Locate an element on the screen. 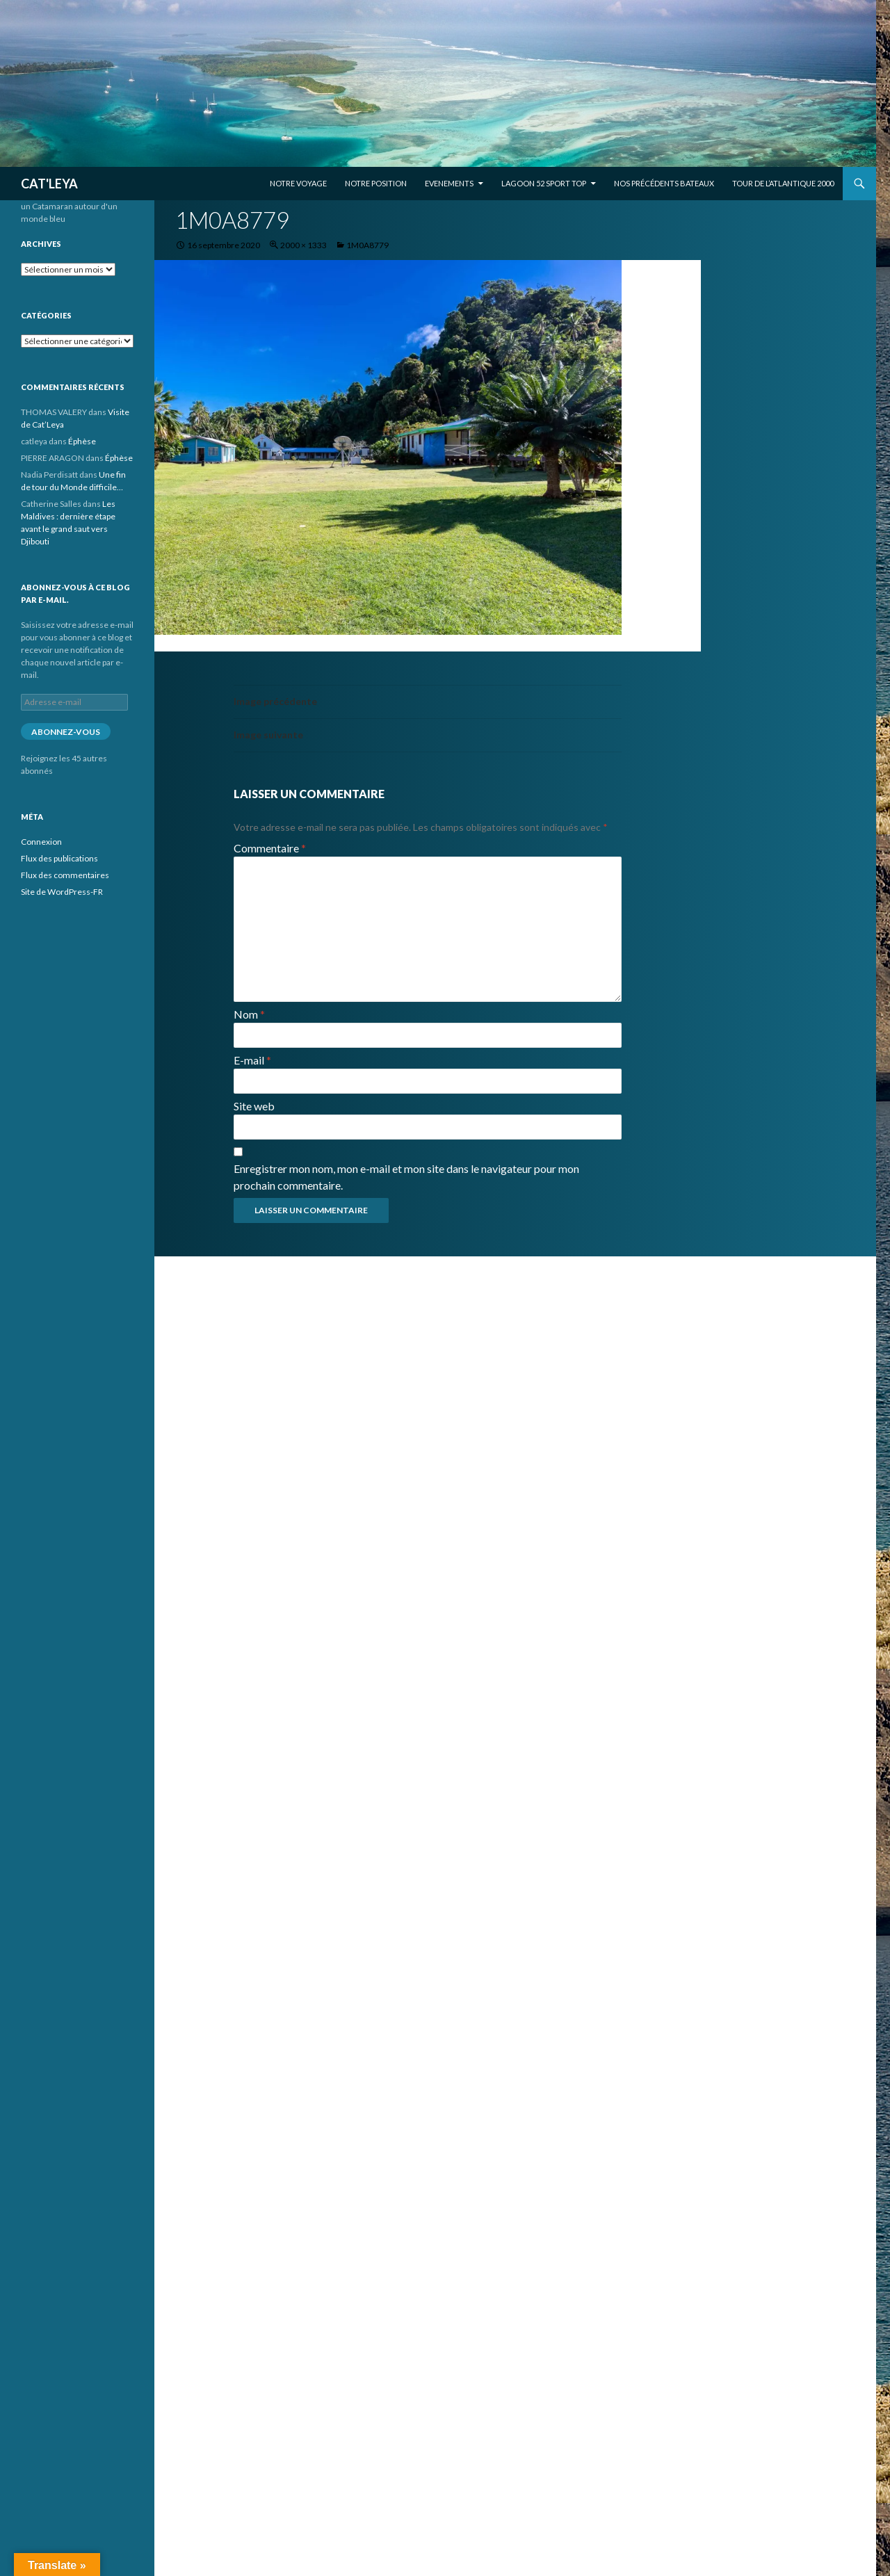 The image size is (890, 2576). Flux des commentaires is located at coordinates (65, 875).